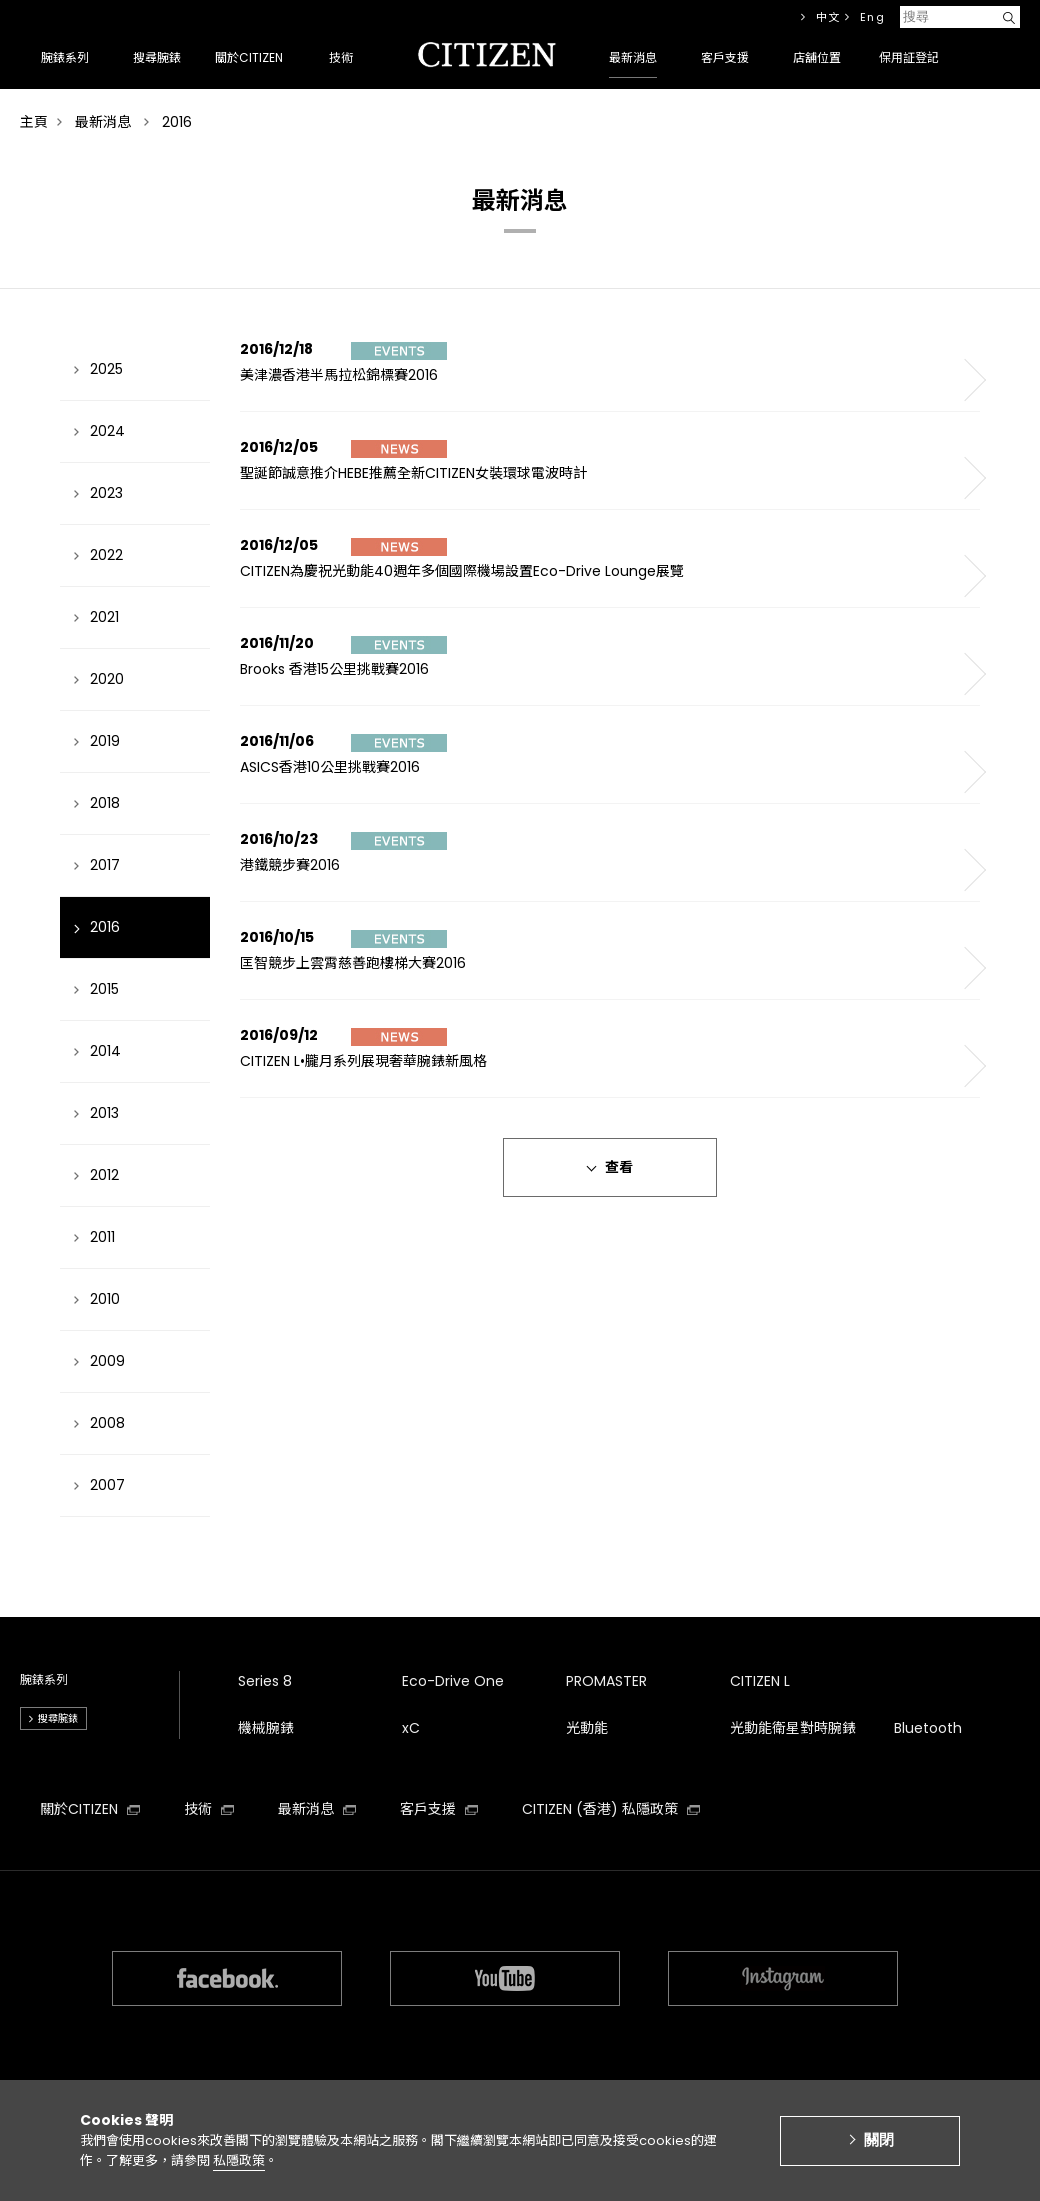 The image size is (1040, 2201). What do you see at coordinates (879, 2150) in the screenshot?
I see `關閉` at bounding box center [879, 2150].